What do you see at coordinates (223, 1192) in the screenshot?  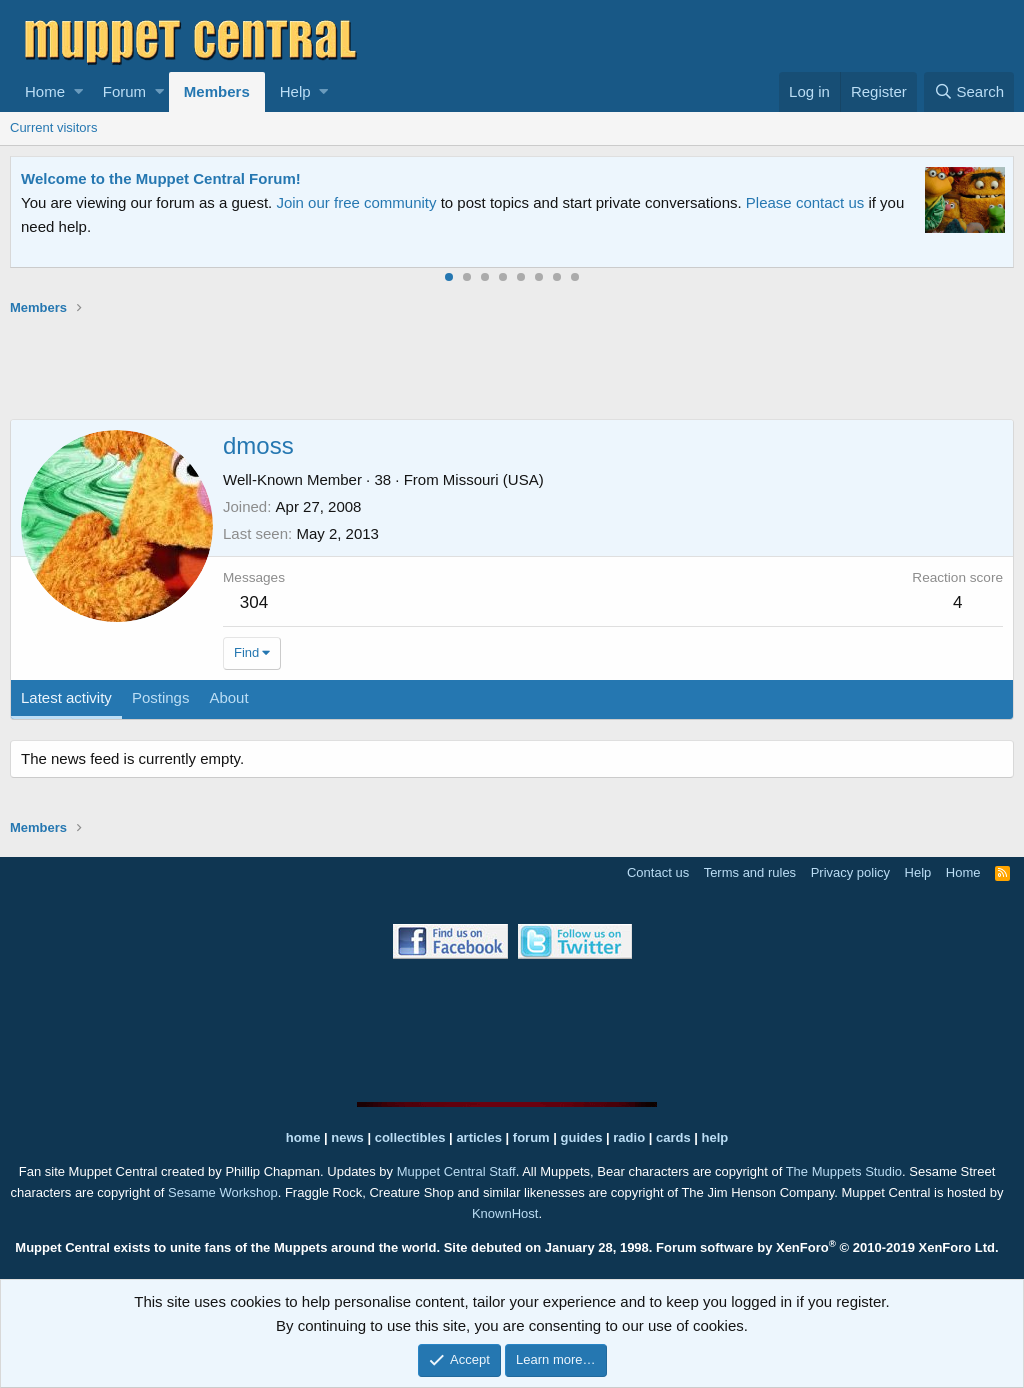 I see `Sesame Workshop` at bounding box center [223, 1192].